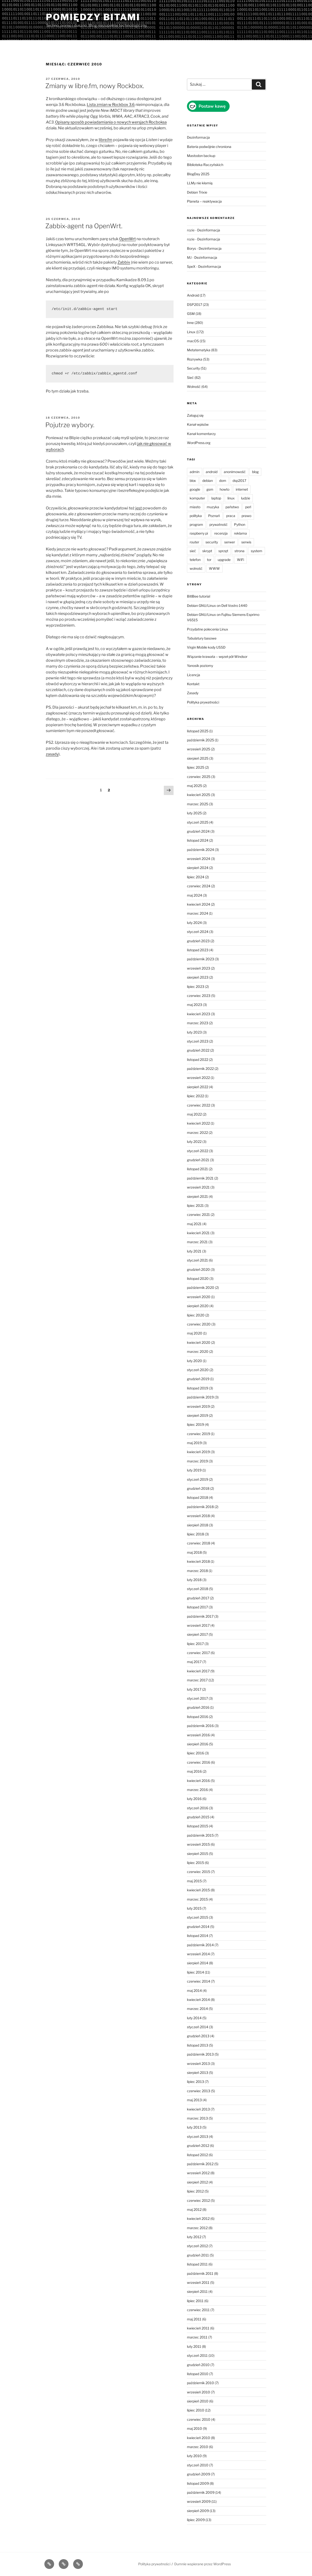  I want to click on wrzesień 2021, so click(198, 1187).